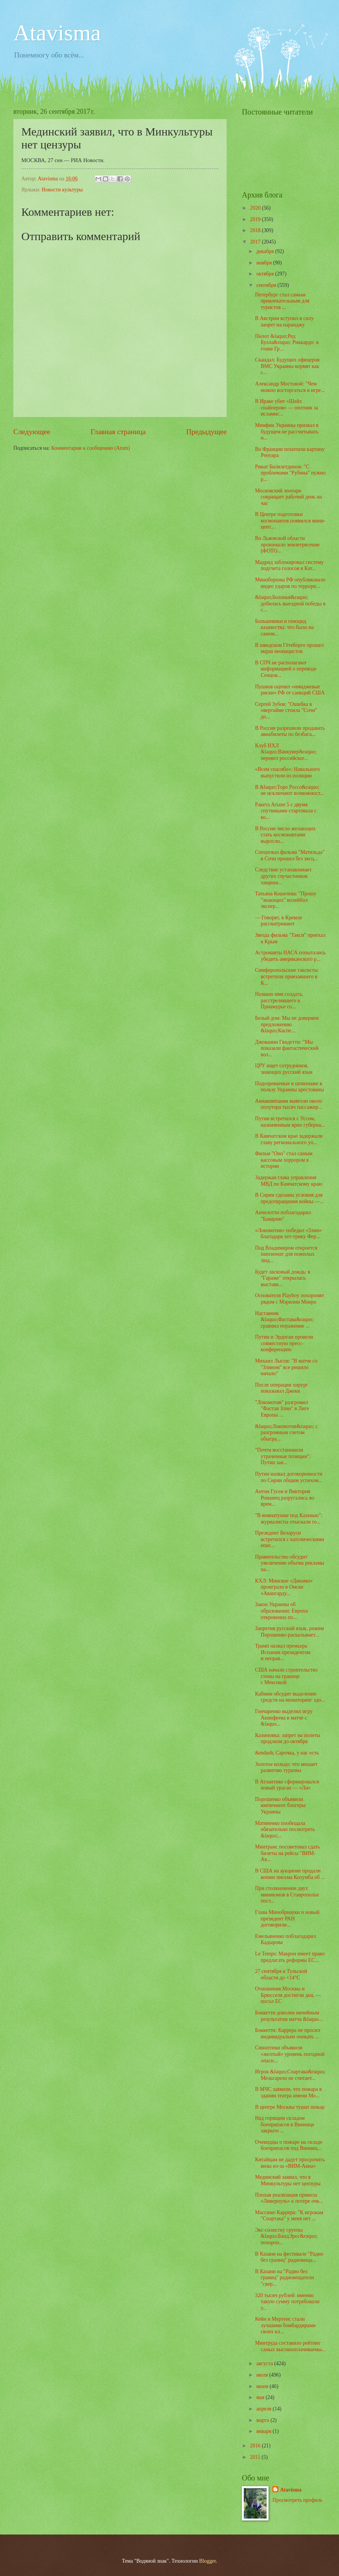 The height and width of the screenshot is (2576, 339). What do you see at coordinates (278, 921) in the screenshot?
I see `— Говорят, в Кремле рассматривают` at bounding box center [278, 921].